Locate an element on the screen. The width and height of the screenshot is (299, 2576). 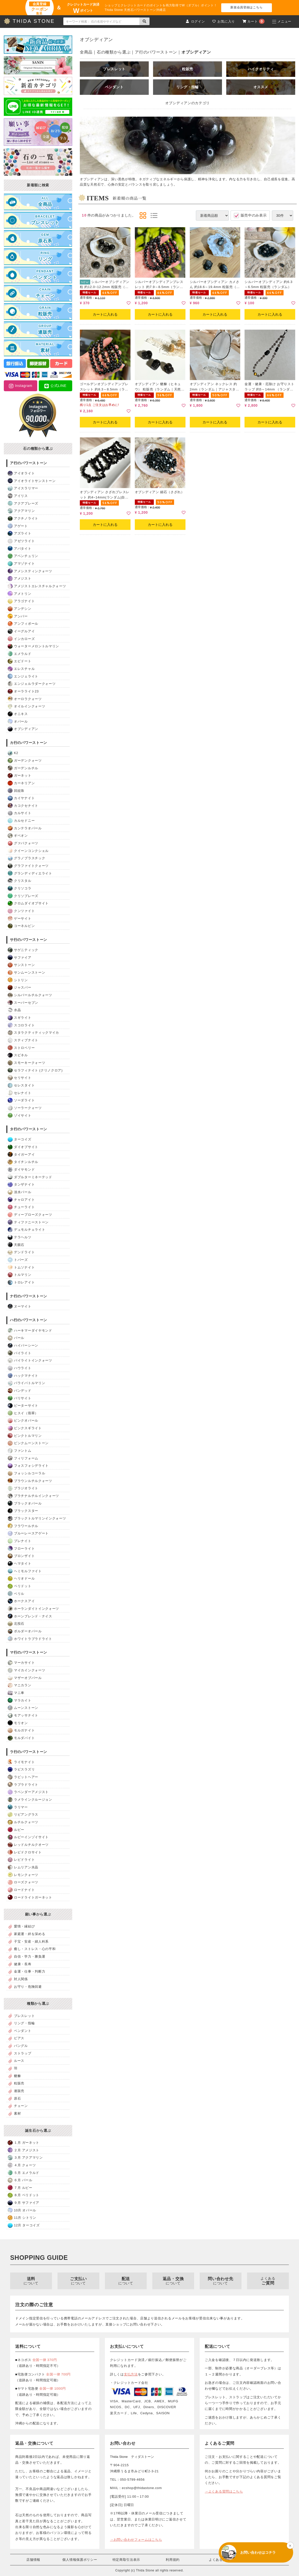
アイリス is located at coordinates (18, 495).